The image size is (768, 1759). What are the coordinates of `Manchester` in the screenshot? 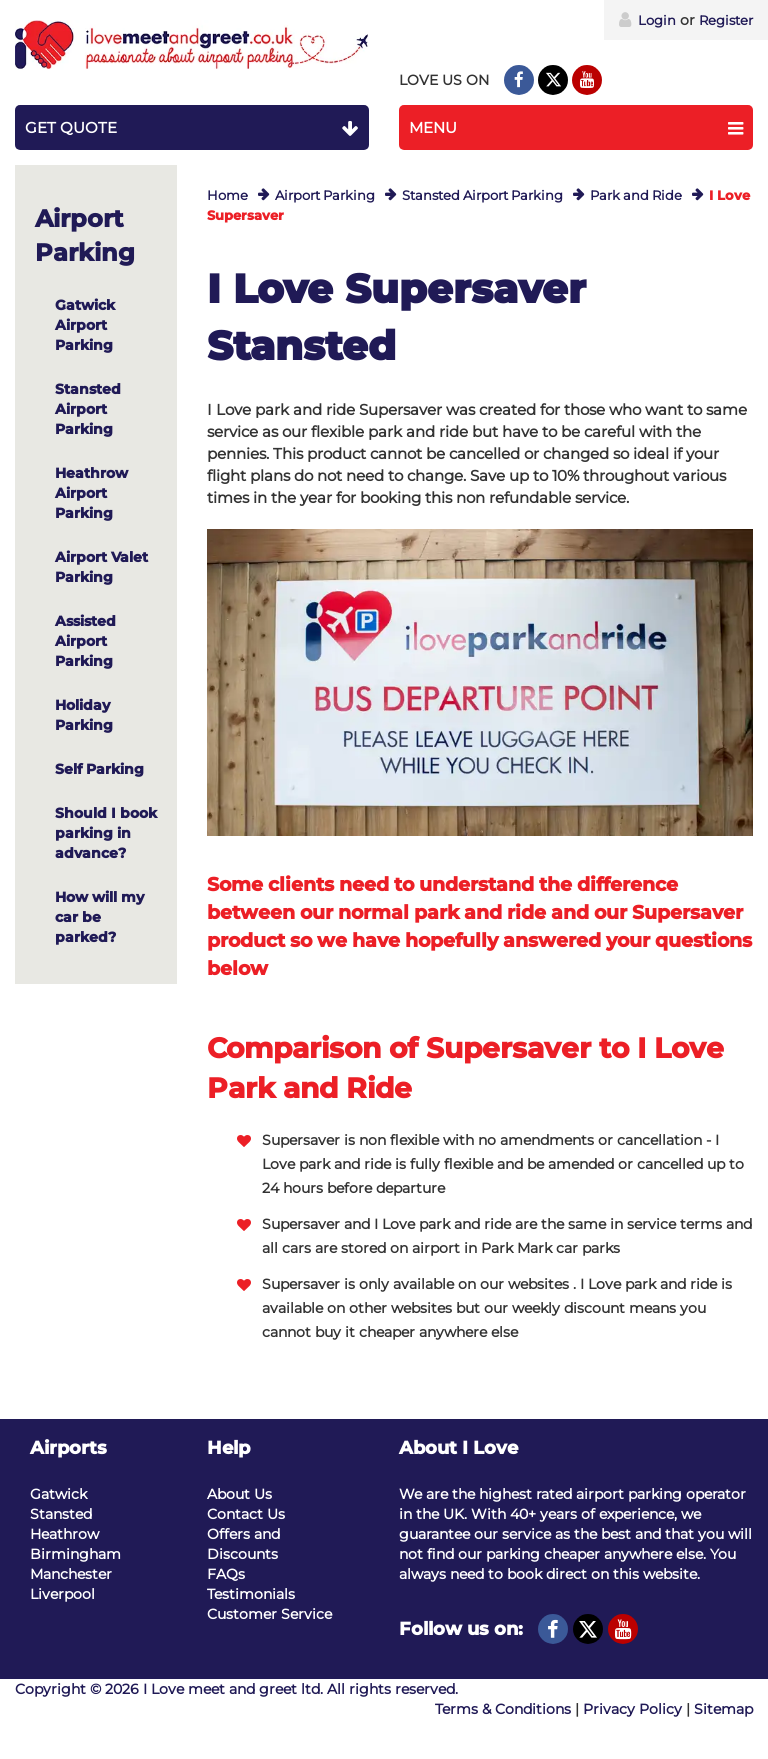 It's located at (71, 1574).